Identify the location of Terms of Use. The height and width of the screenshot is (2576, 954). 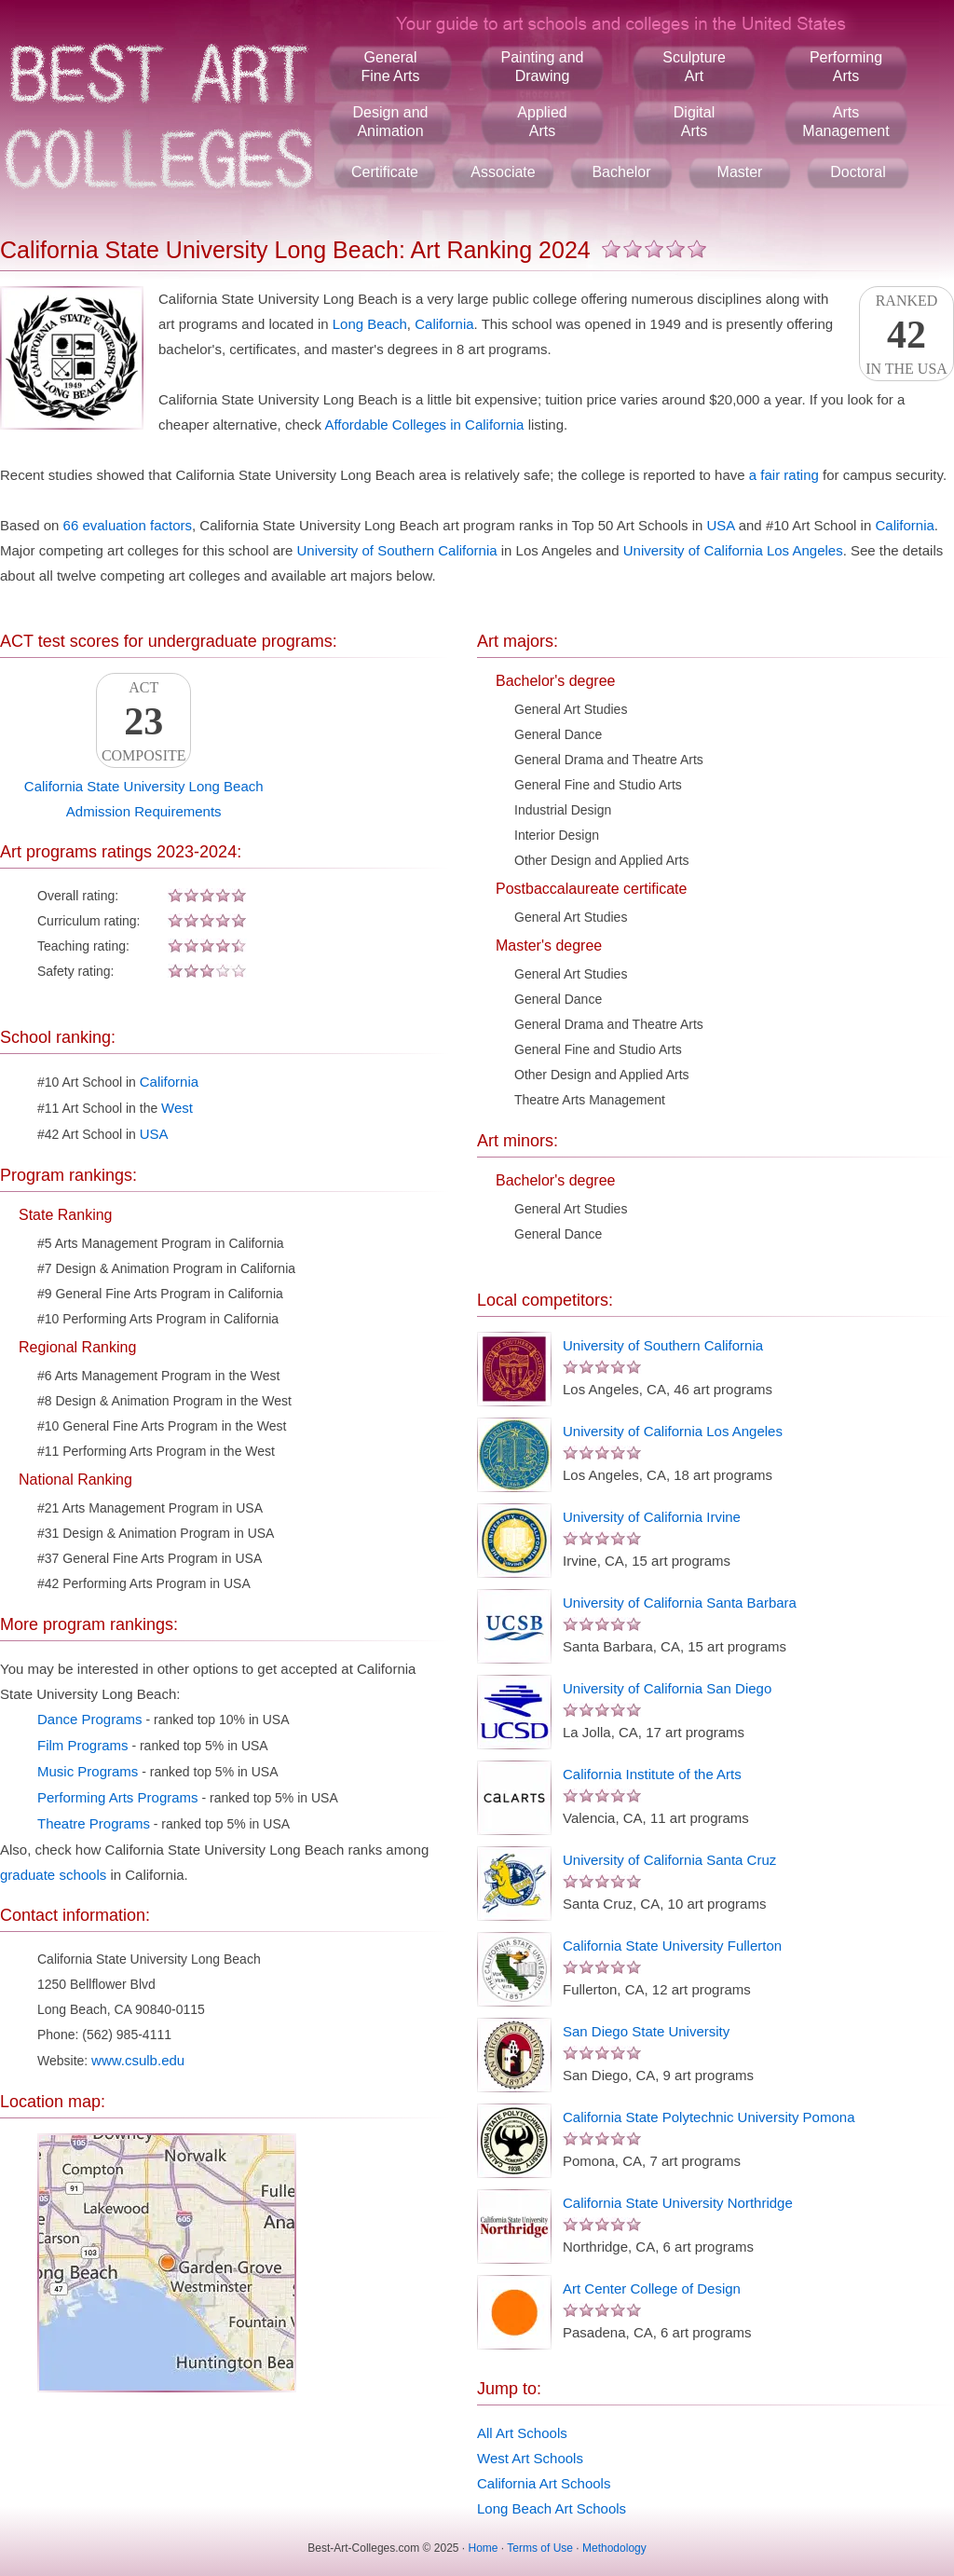
(540, 2548).